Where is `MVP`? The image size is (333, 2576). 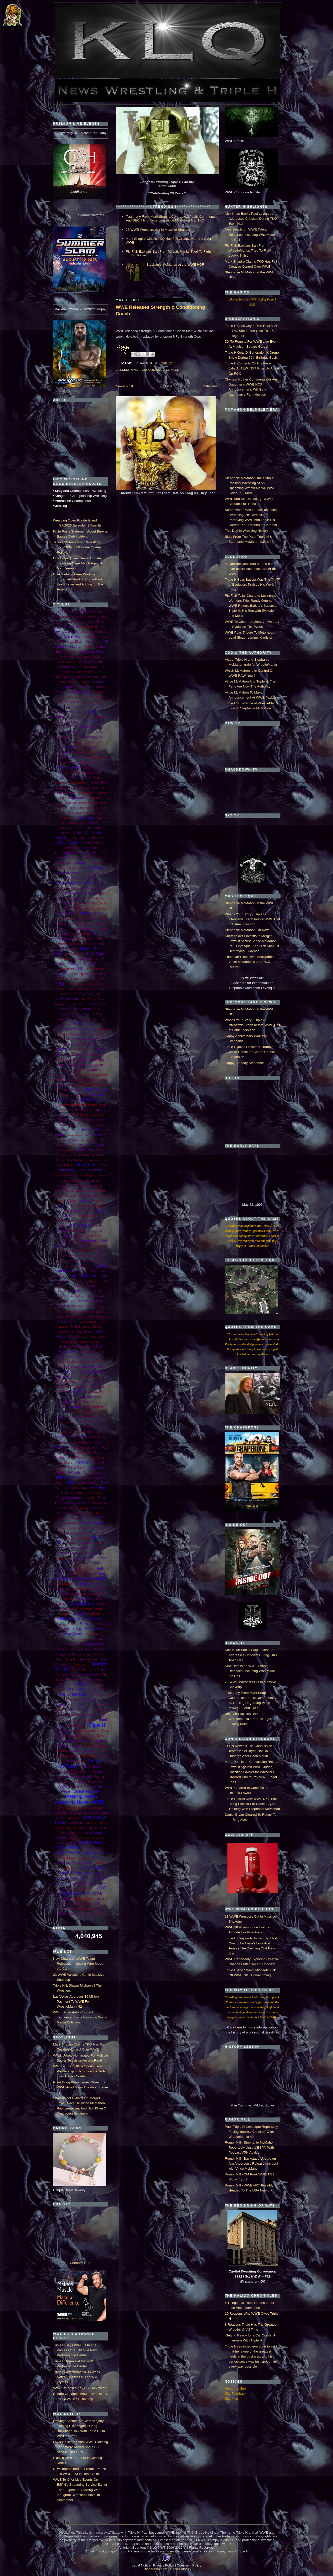
MVP is located at coordinates (96, 1402).